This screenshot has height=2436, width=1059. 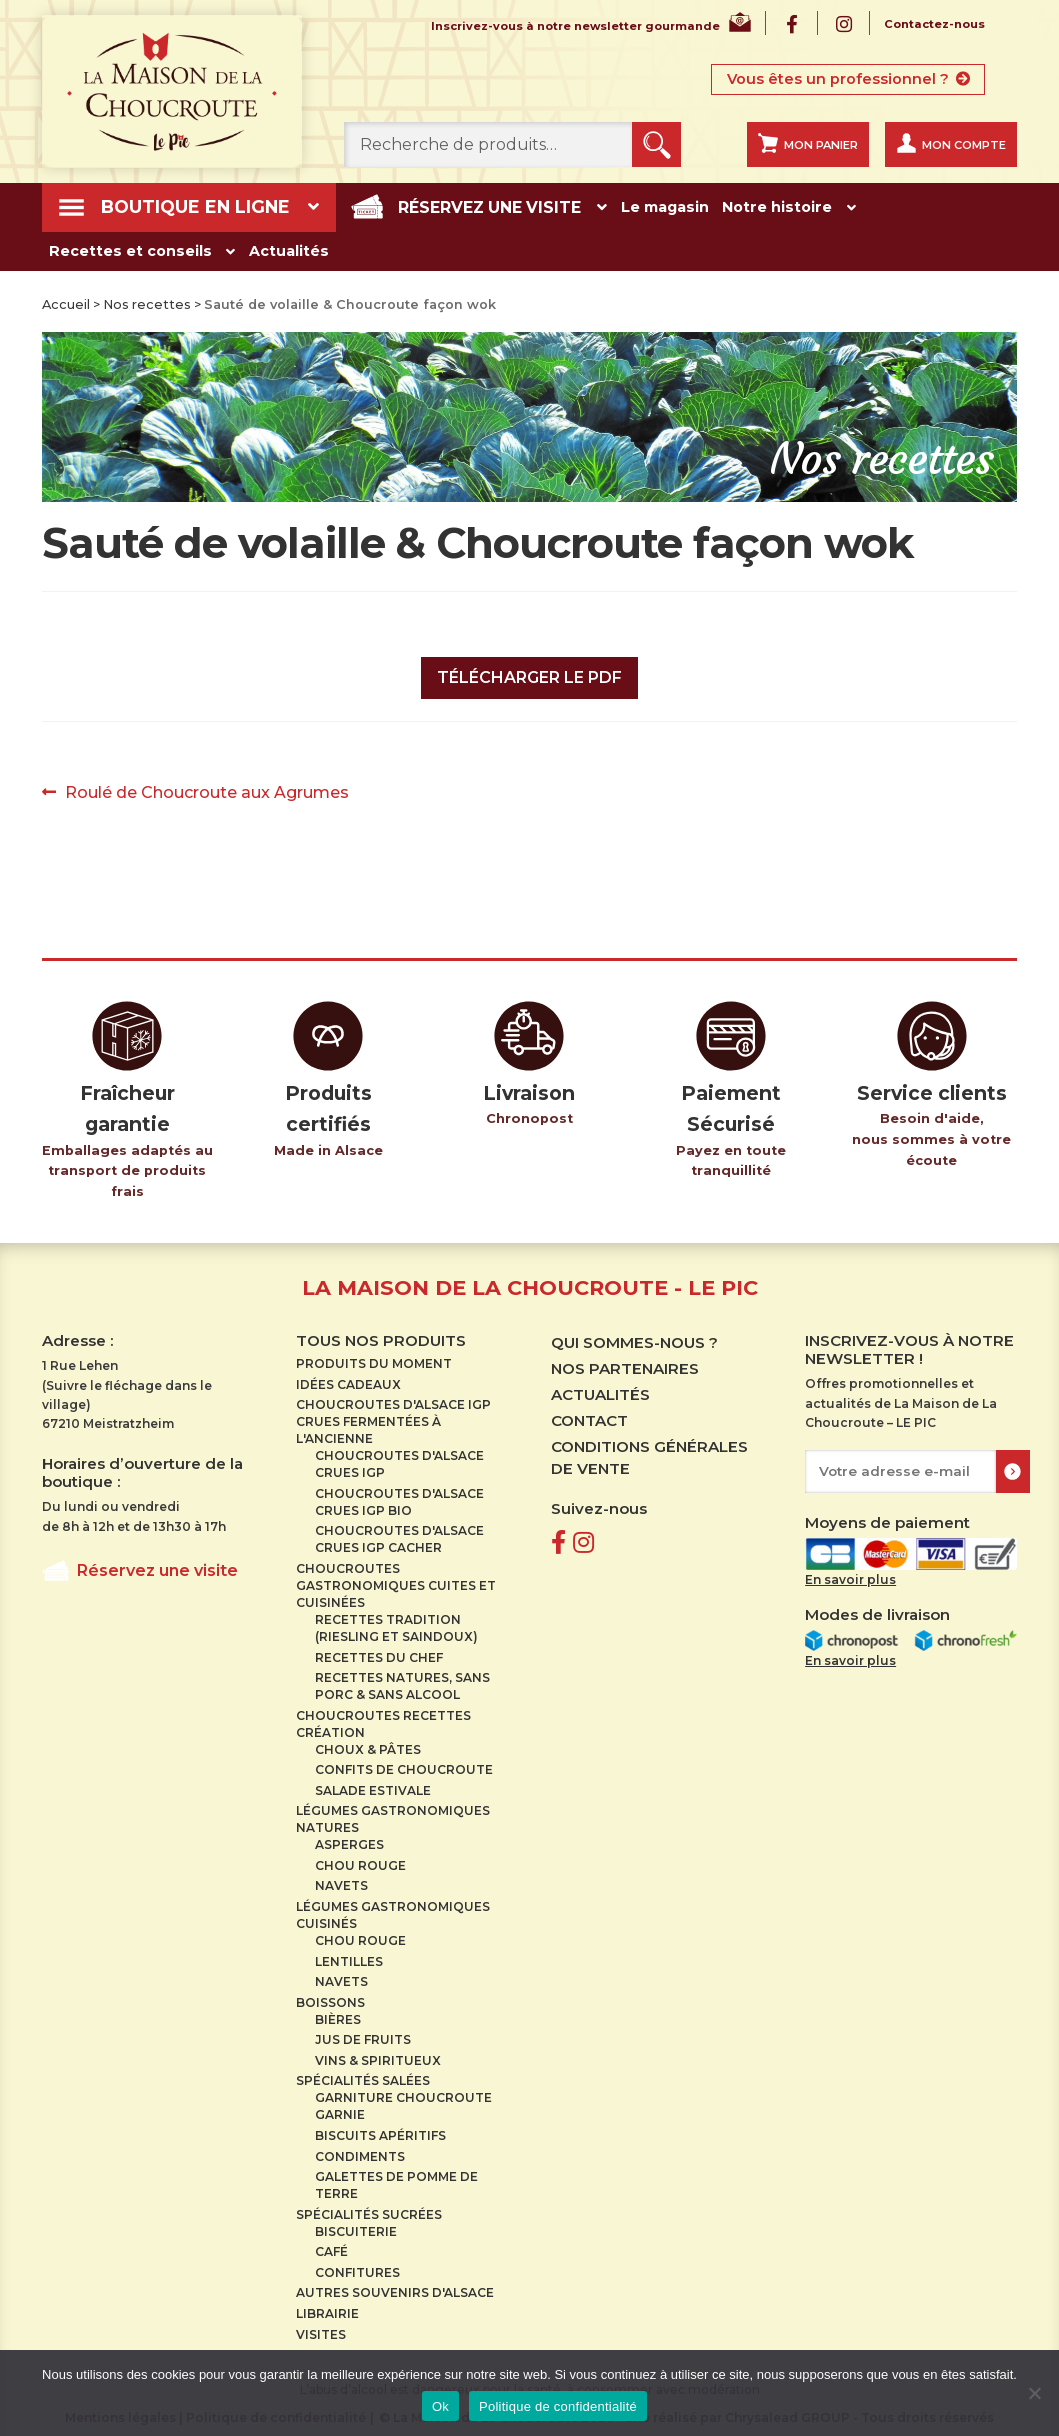 What do you see at coordinates (363, 2074) in the screenshot?
I see `Spécialités salées` at bounding box center [363, 2074].